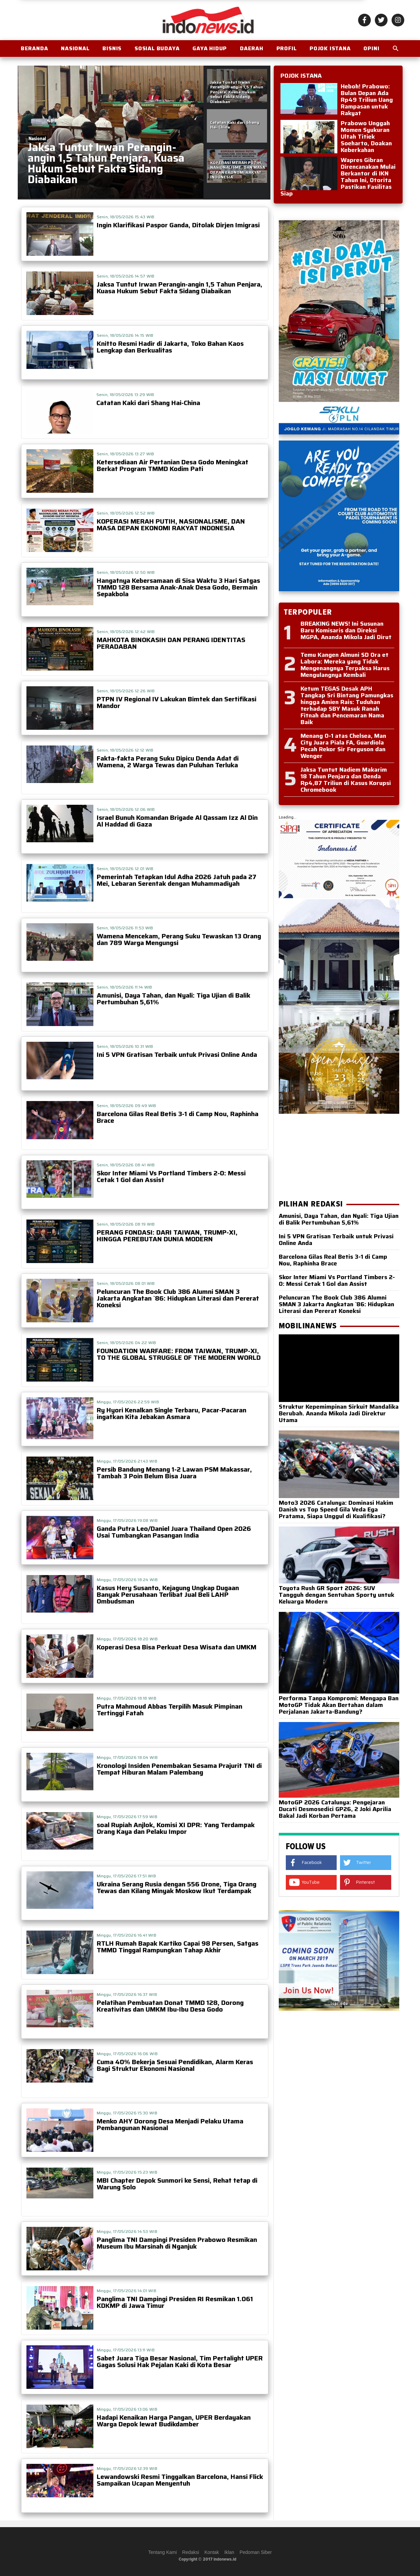 Image resolution: width=420 pixels, height=2576 pixels. Describe the element at coordinates (126, 1698) in the screenshot. I see `Minggu, 17/05/2026 18:18 WIB` at that location.